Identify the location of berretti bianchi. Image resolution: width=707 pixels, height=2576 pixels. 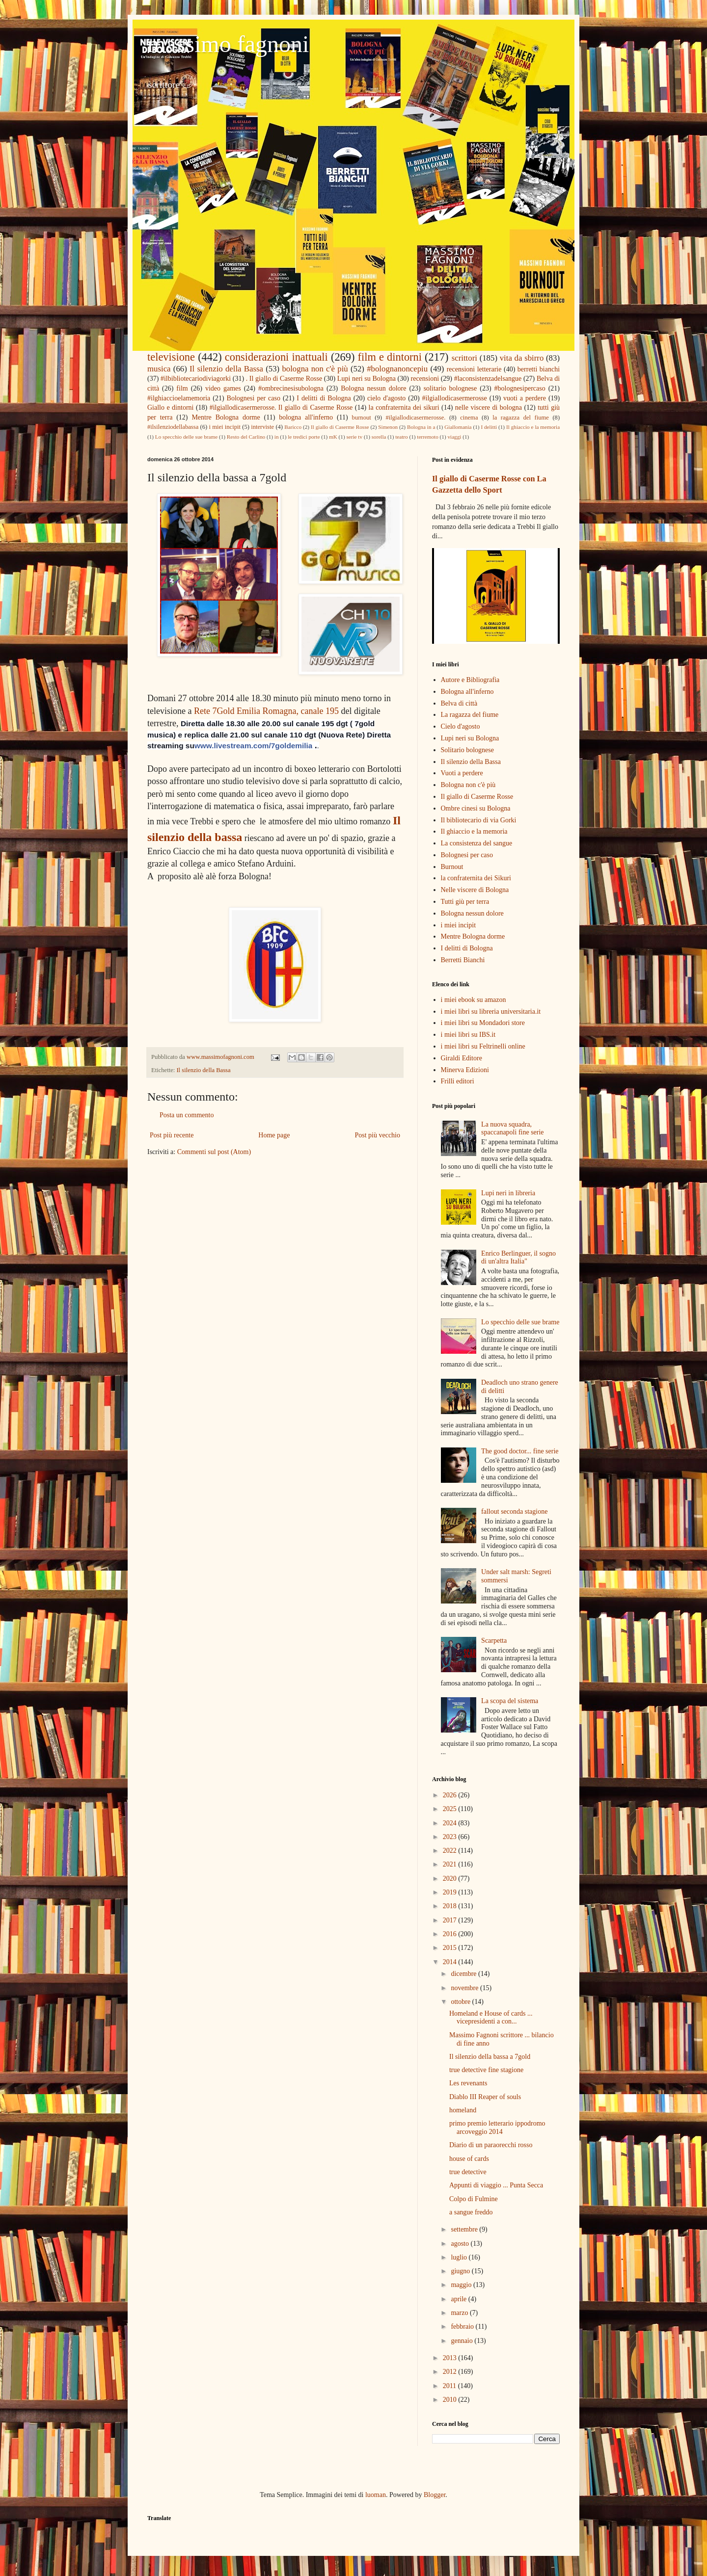
(538, 369).